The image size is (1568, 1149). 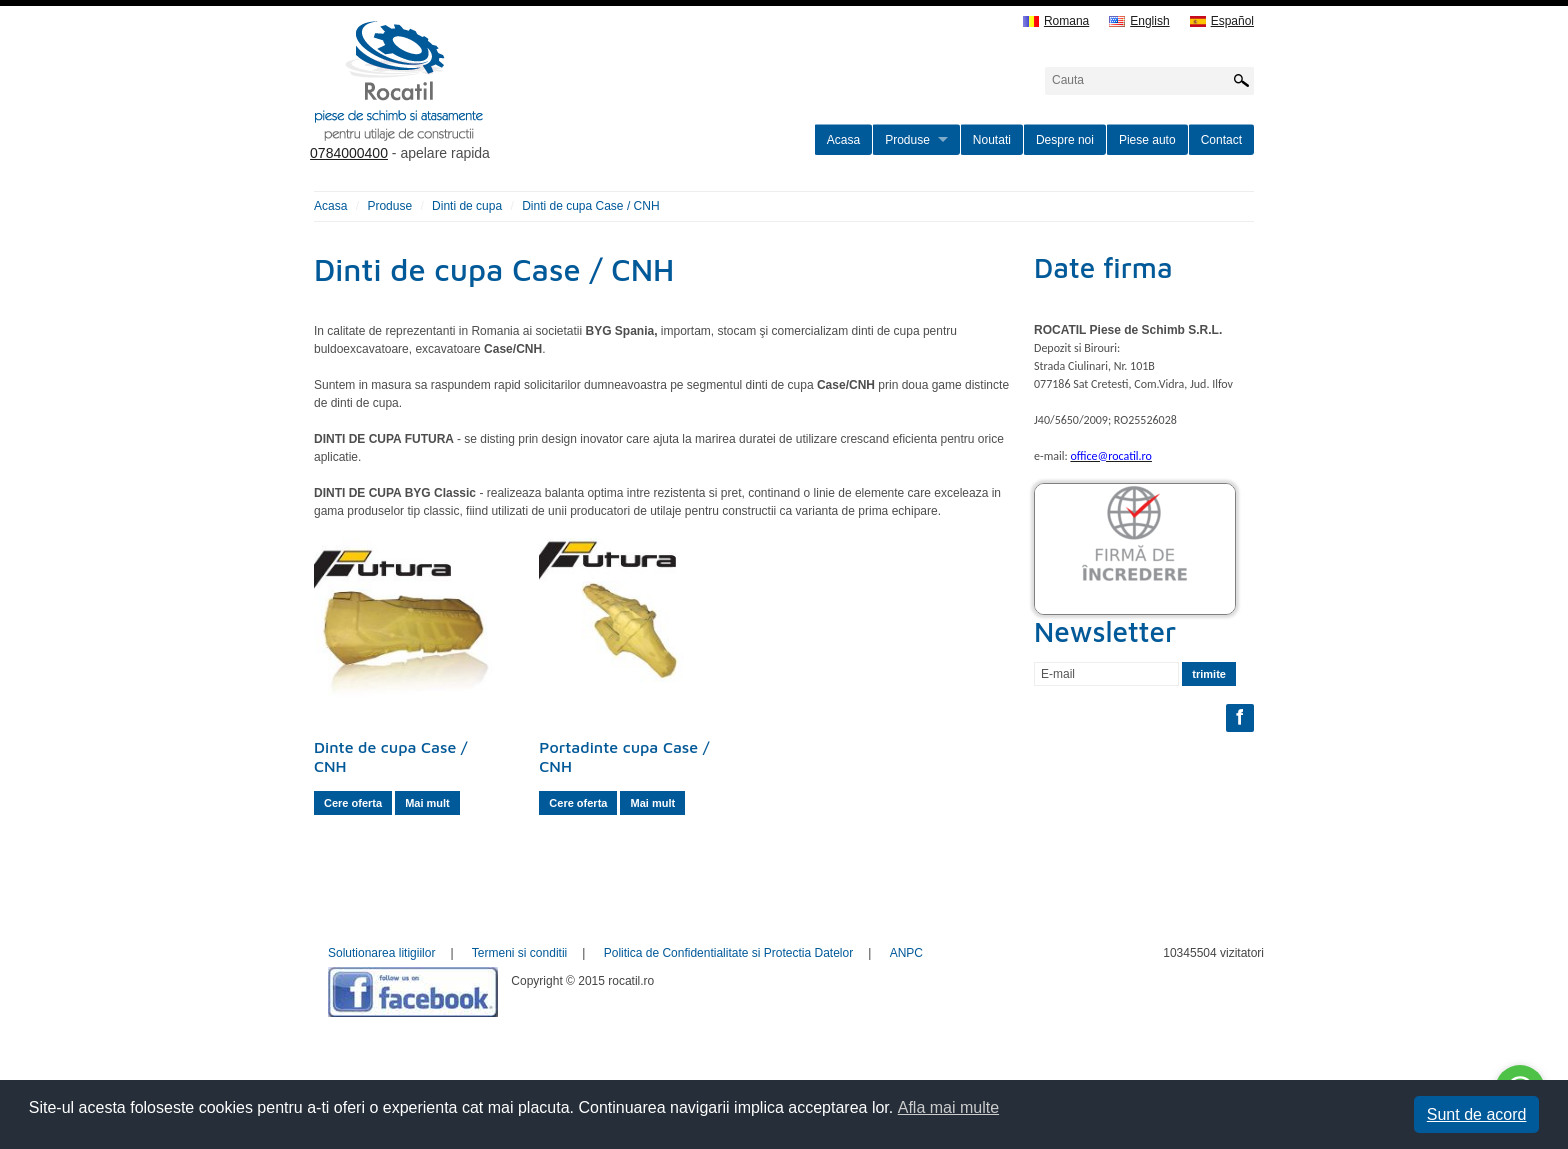 What do you see at coordinates (500, 106) in the screenshot?
I see `rocatil.ro` at bounding box center [500, 106].